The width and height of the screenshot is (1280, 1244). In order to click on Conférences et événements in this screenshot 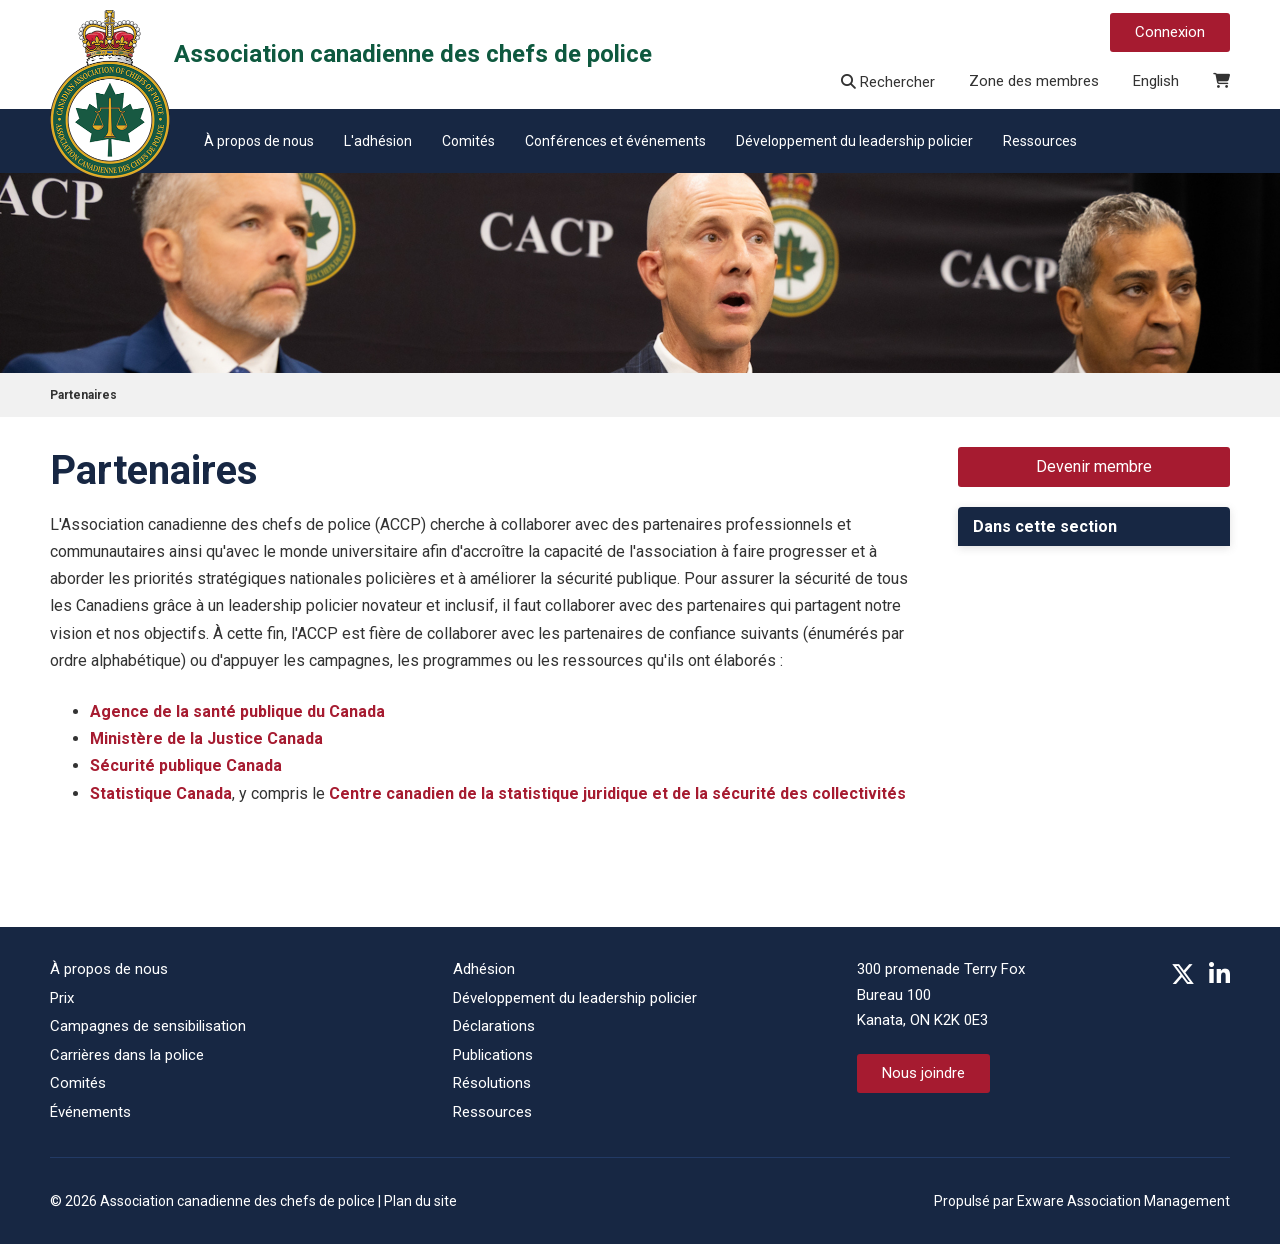, I will do `click(615, 141)`.